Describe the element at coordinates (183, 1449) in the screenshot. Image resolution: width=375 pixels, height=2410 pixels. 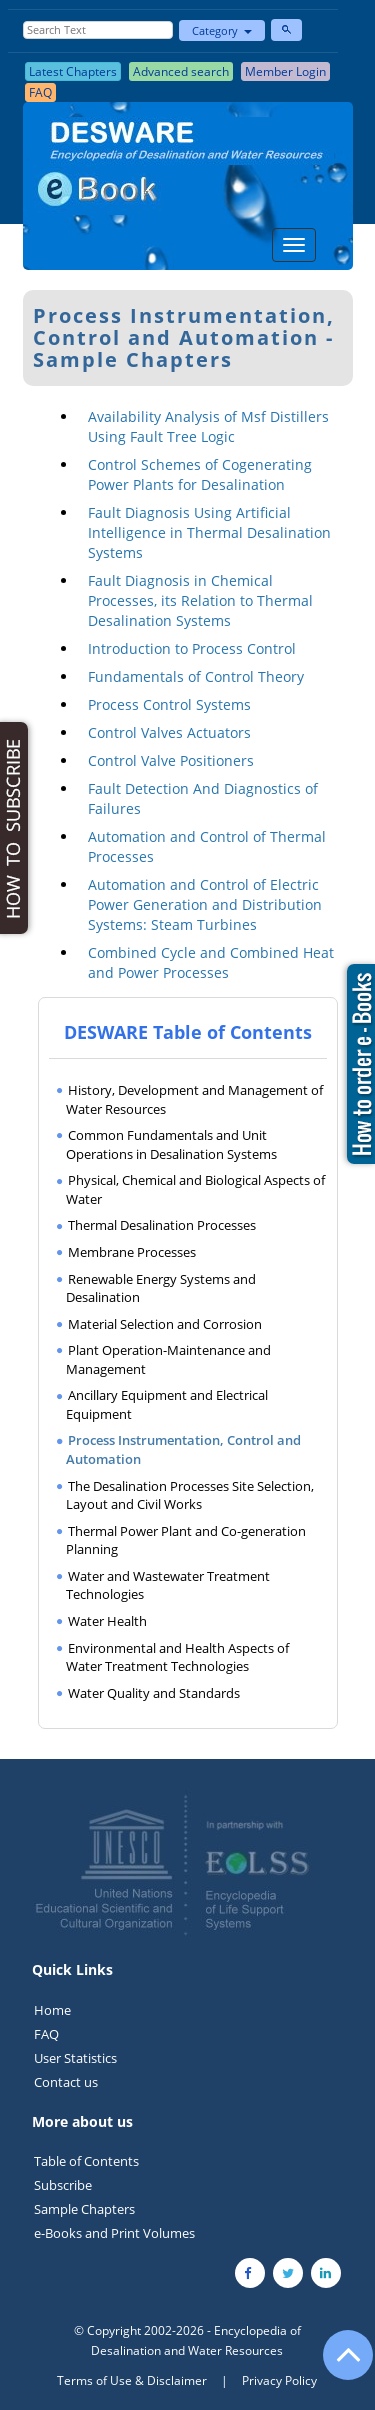
I see `Process Instrumentation, Control and Automation` at that location.